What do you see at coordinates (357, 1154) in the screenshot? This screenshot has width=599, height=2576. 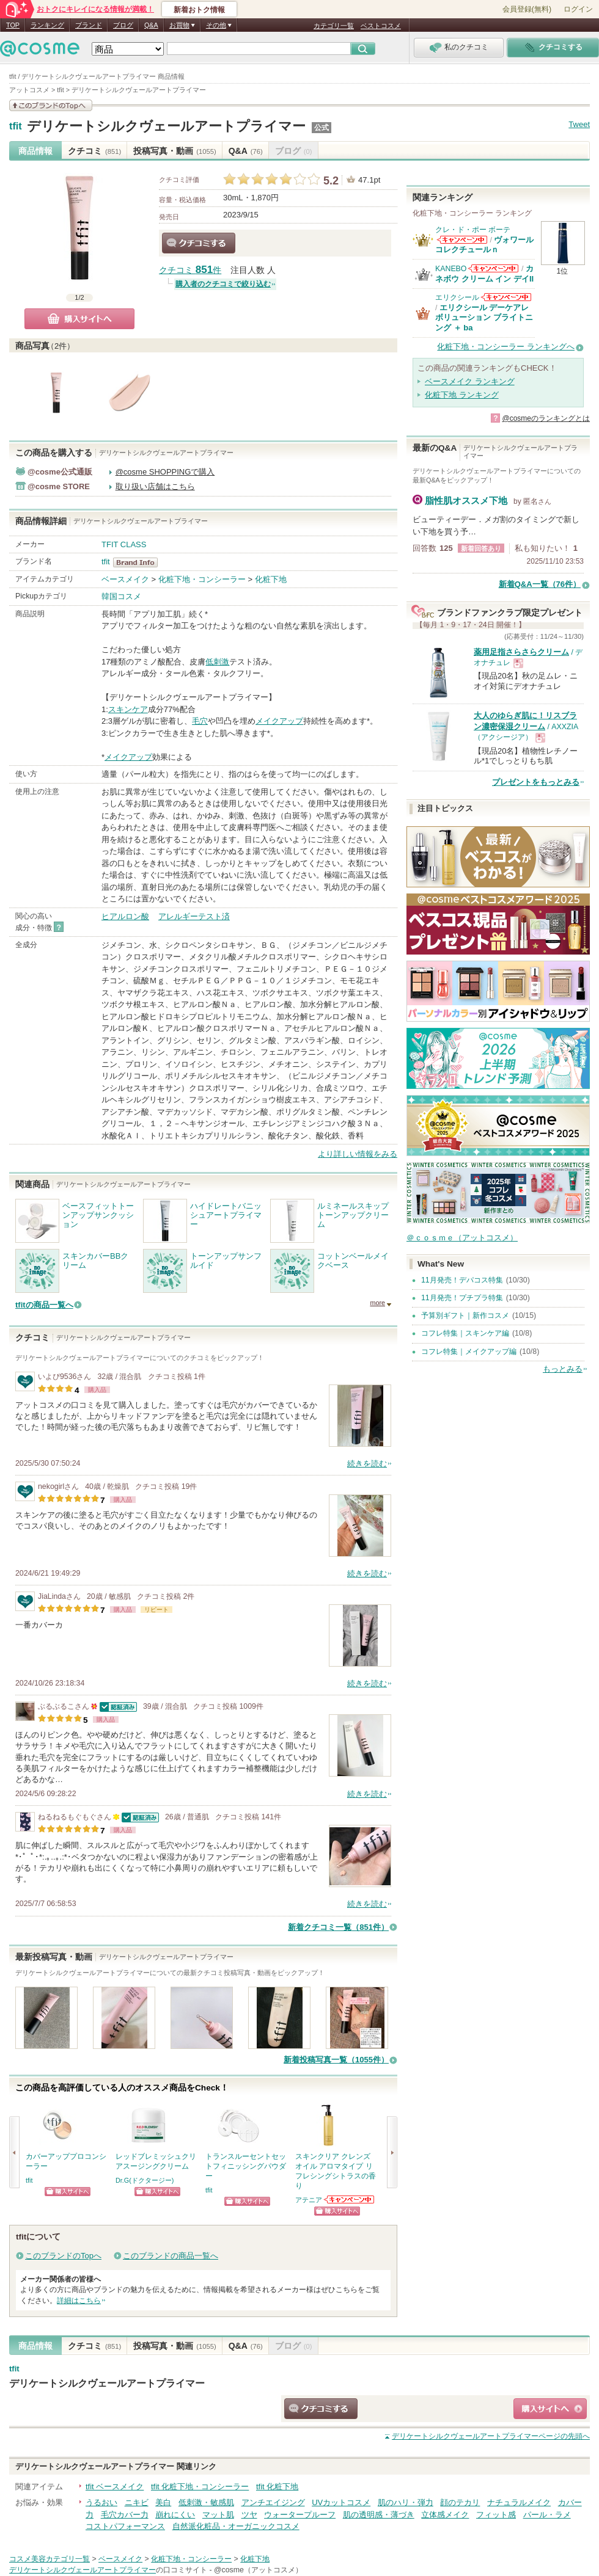 I see `より詳しい情報をみる` at bounding box center [357, 1154].